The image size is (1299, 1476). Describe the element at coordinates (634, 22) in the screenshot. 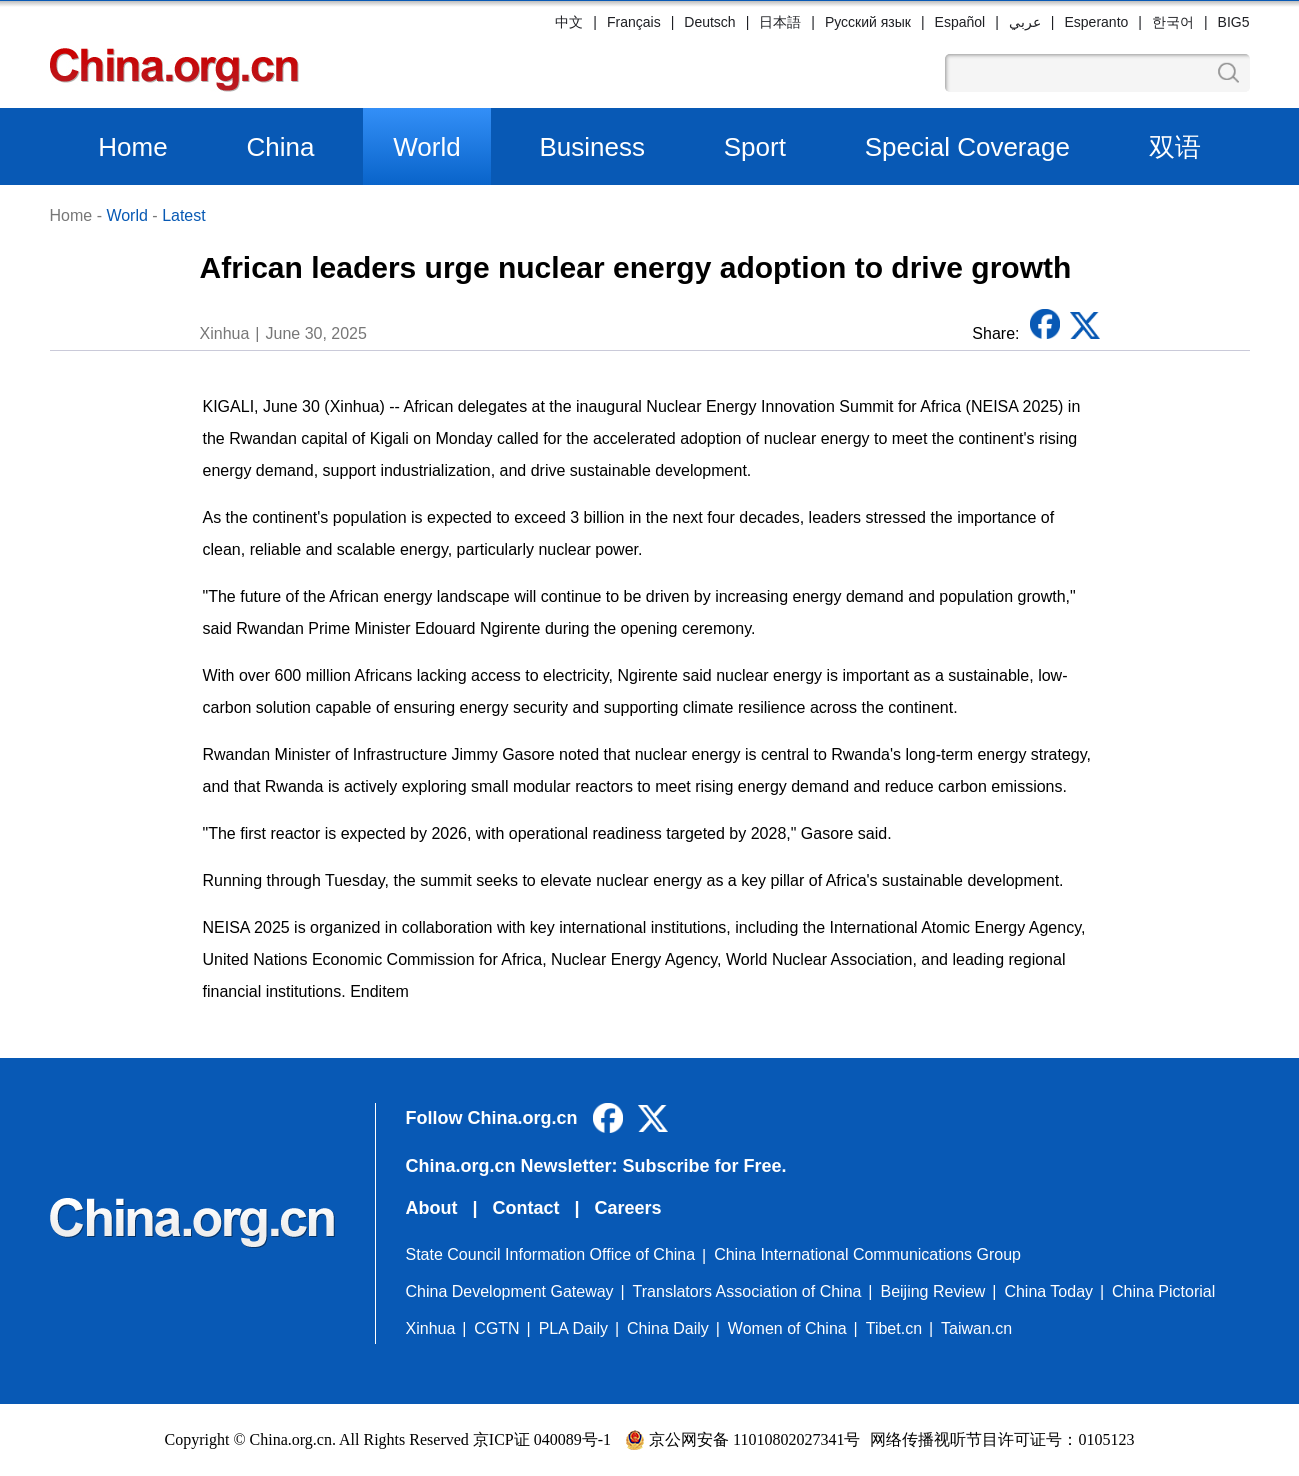

I see `Français` at that location.